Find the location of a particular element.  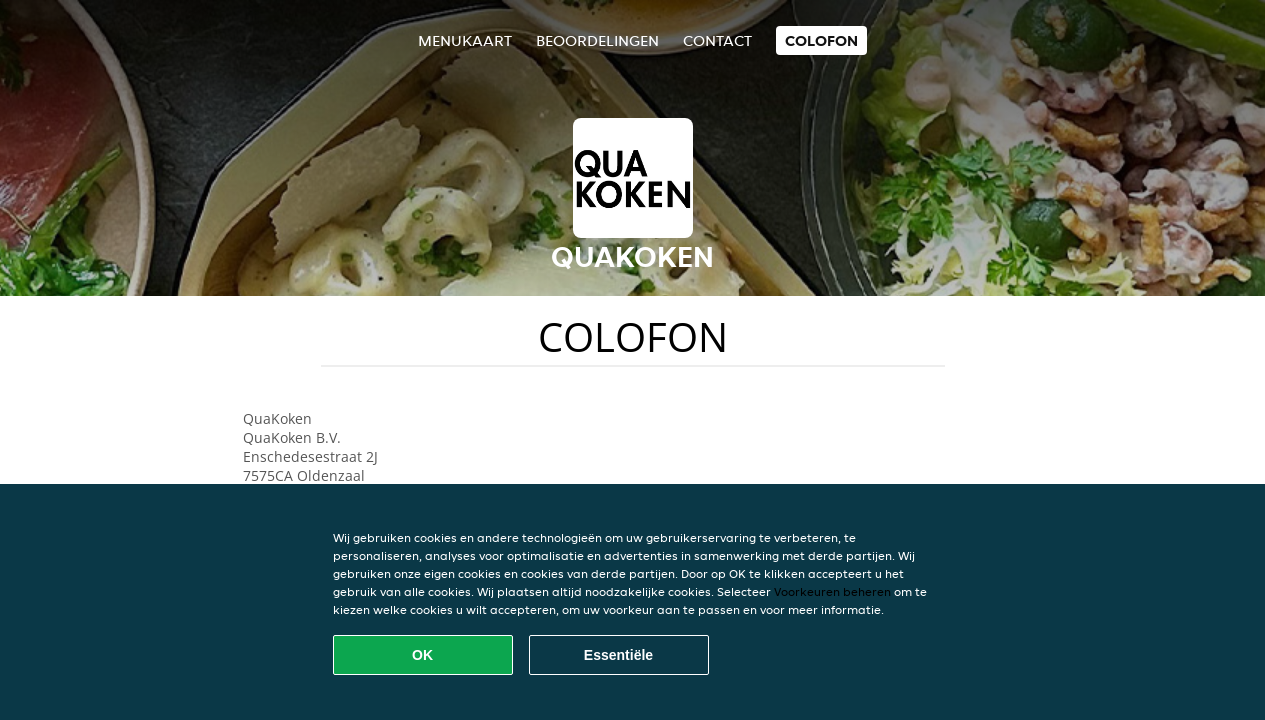

Contact is located at coordinates (717, 40).